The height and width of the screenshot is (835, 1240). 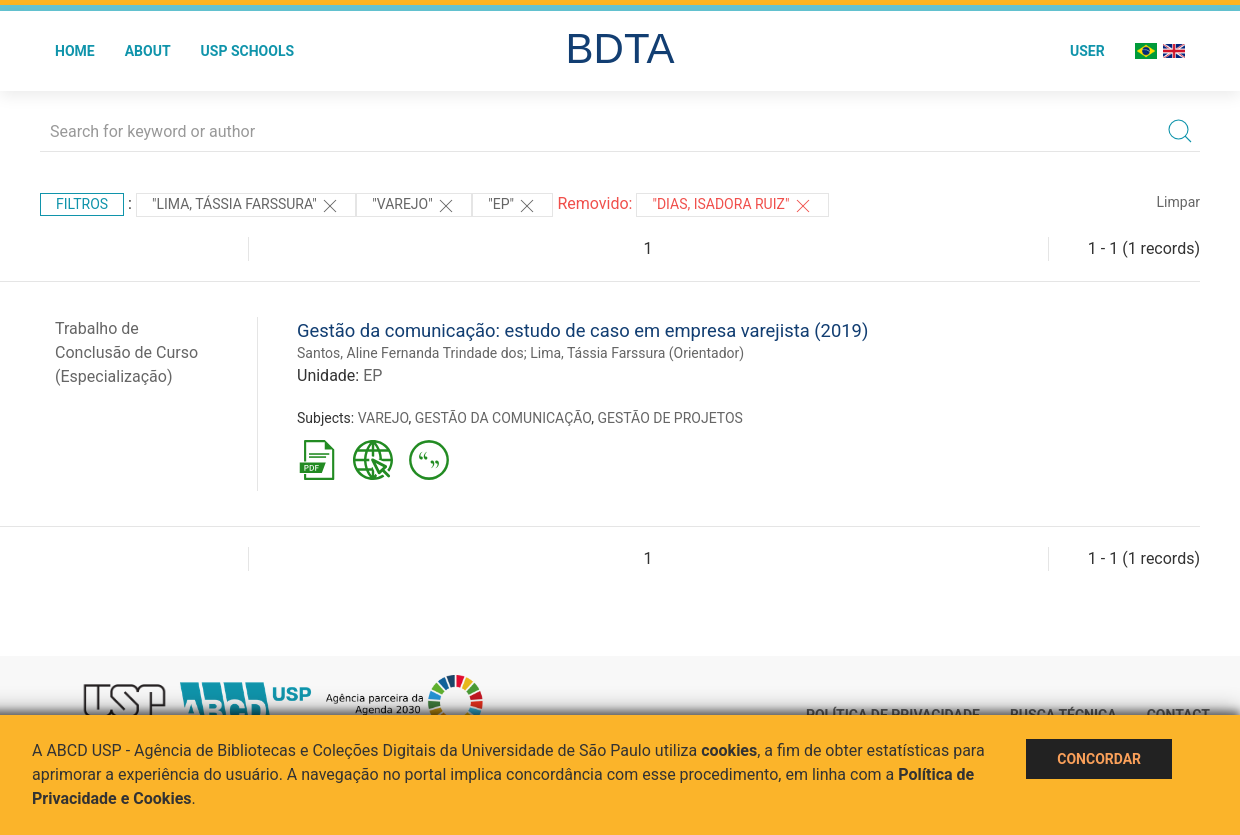 I want to click on Trabalho de Conclusão de Curso (Especialização), so click(x=126, y=352).